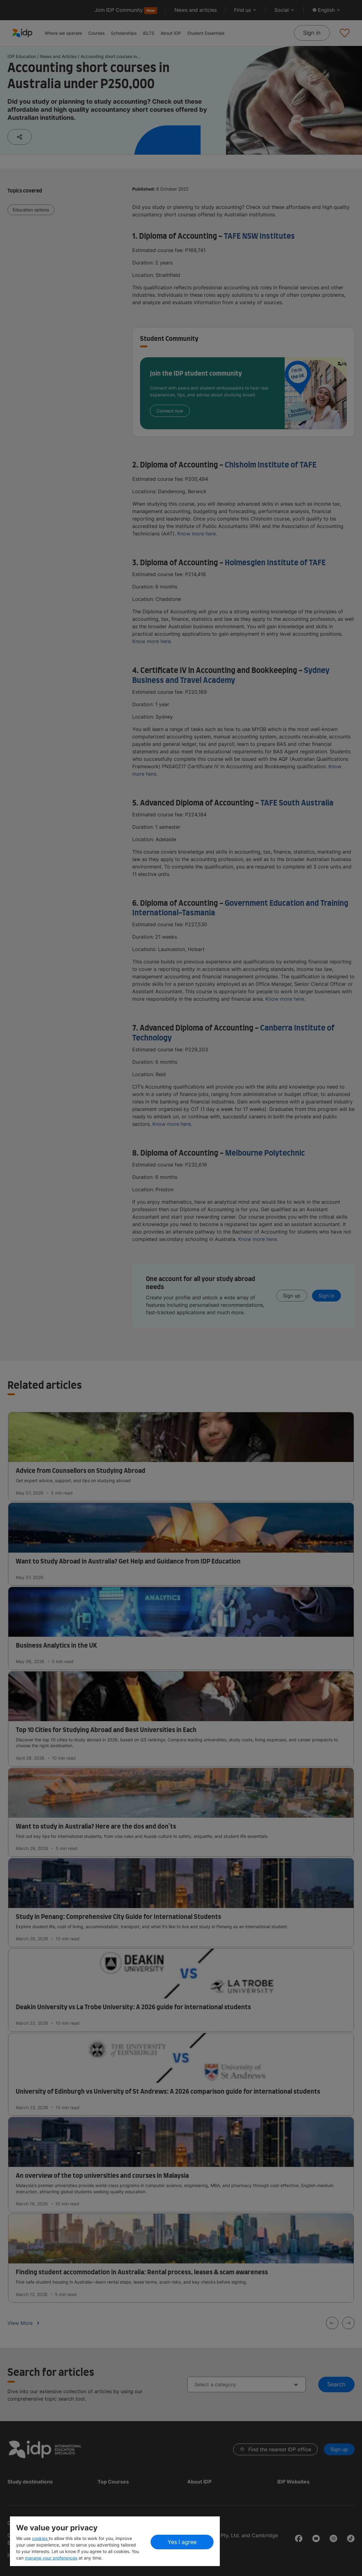  Describe the element at coordinates (115, 2541) in the screenshot. I see `[region]` at that location.